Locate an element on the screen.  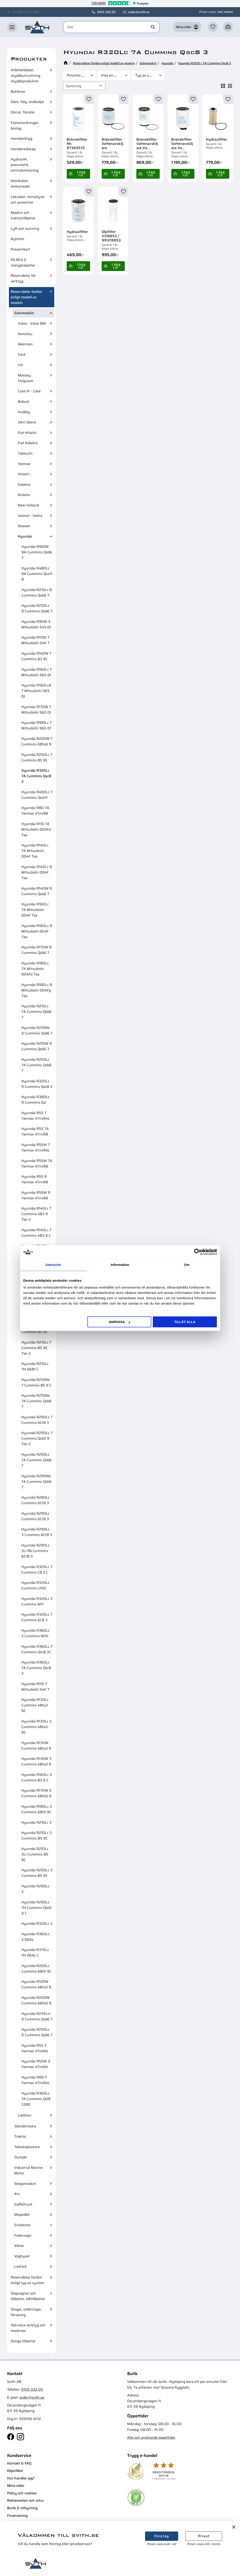
Hyundai R210Lc 7 Cummins B5 9C Tier 2 [menuitem] is located at coordinates (36, 1348).